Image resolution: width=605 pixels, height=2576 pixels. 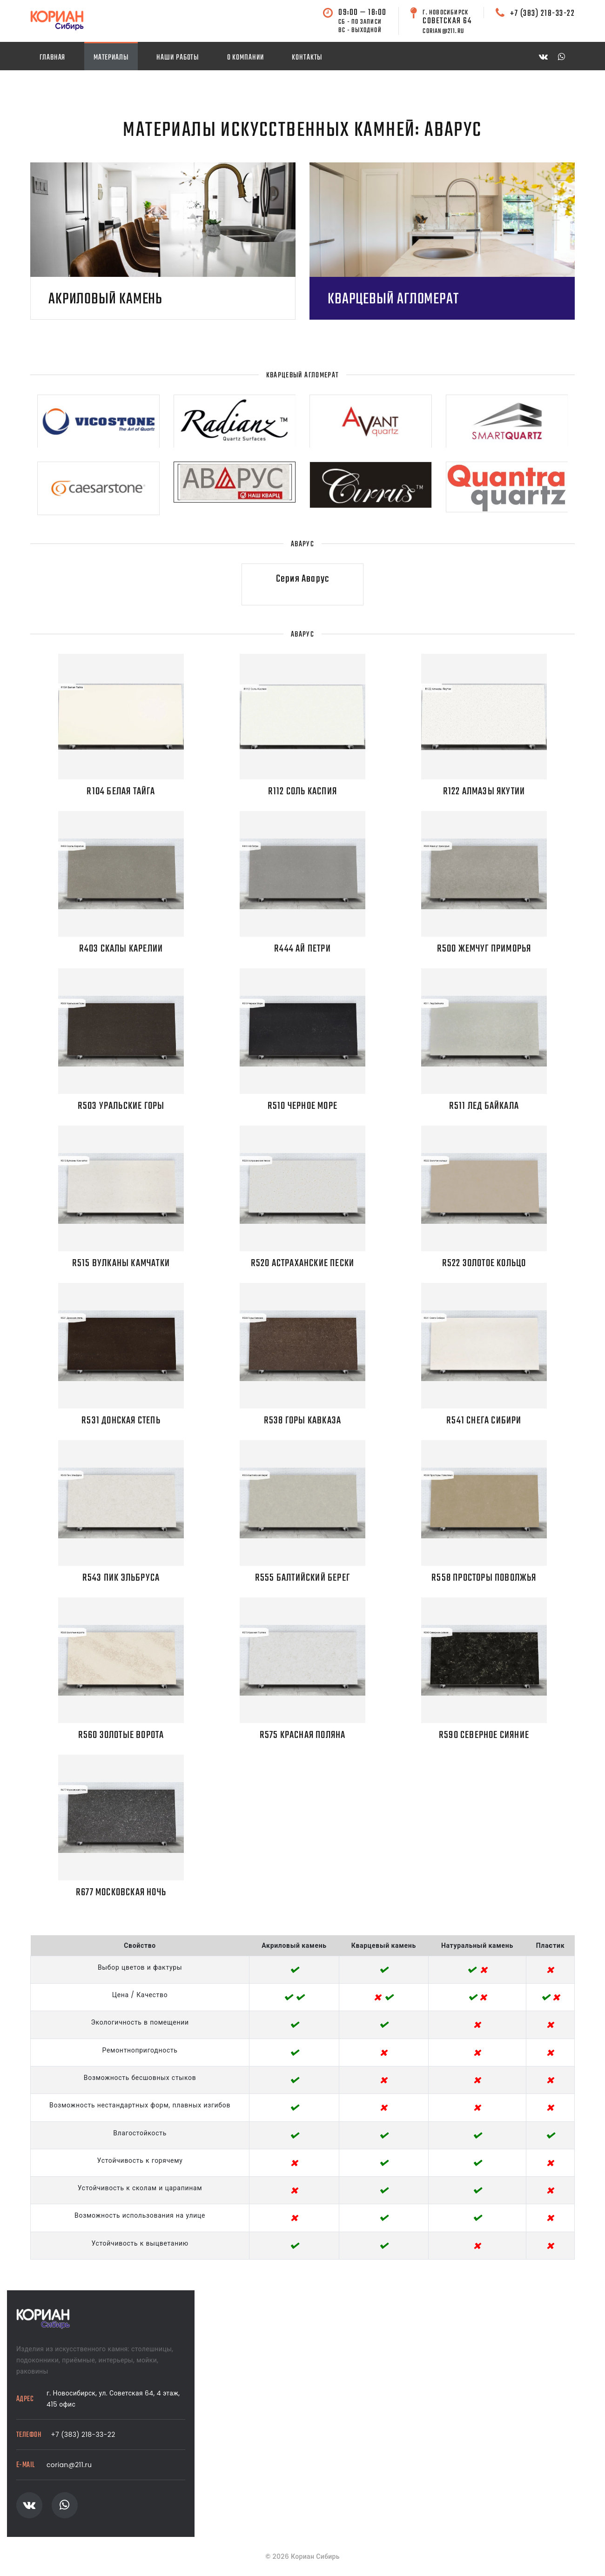 What do you see at coordinates (542, 13) in the screenshot?
I see `+7 (383) 218-33-22` at bounding box center [542, 13].